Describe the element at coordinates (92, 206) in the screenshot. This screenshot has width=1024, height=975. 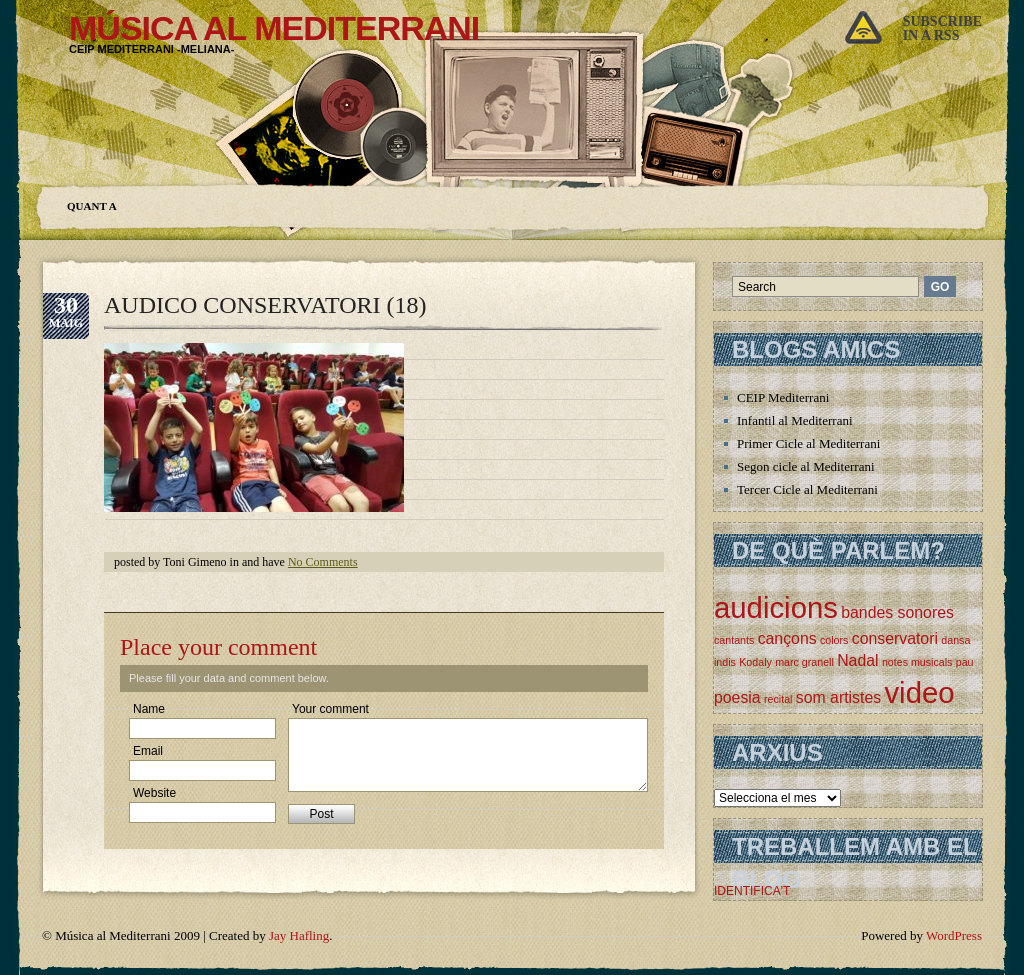
I see `Quant a` at that location.